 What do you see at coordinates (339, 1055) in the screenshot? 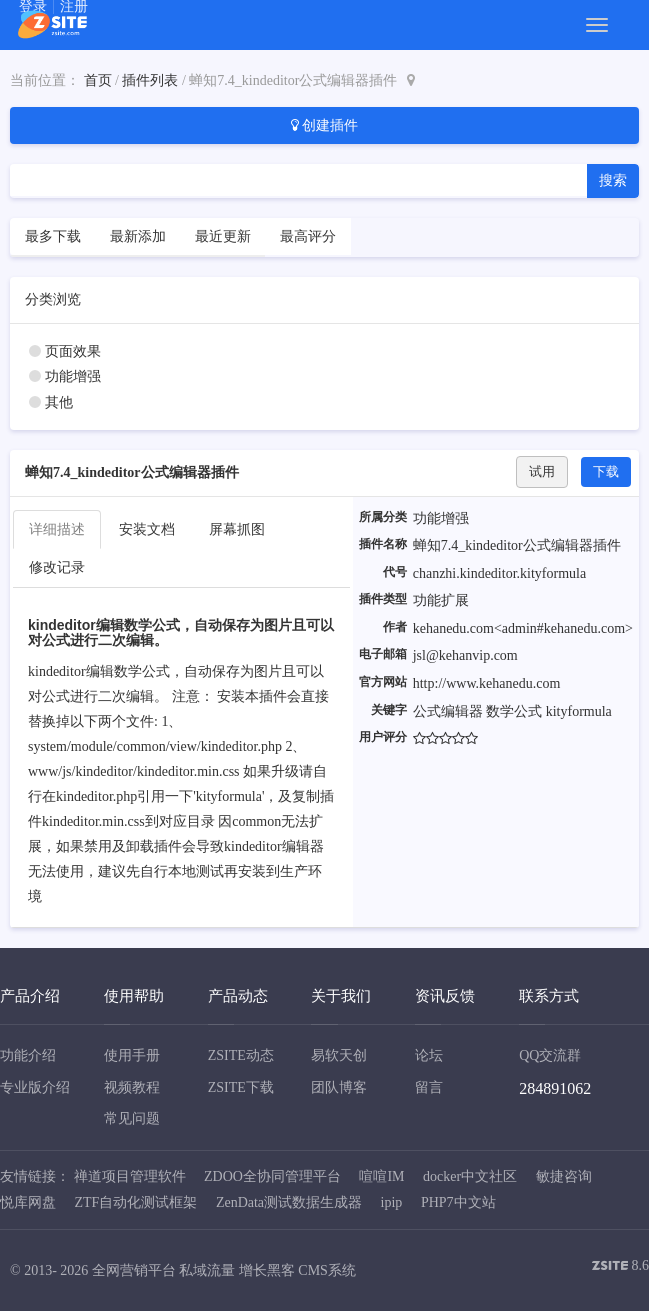
I see `易软天创` at bounding box center [339, 1055].